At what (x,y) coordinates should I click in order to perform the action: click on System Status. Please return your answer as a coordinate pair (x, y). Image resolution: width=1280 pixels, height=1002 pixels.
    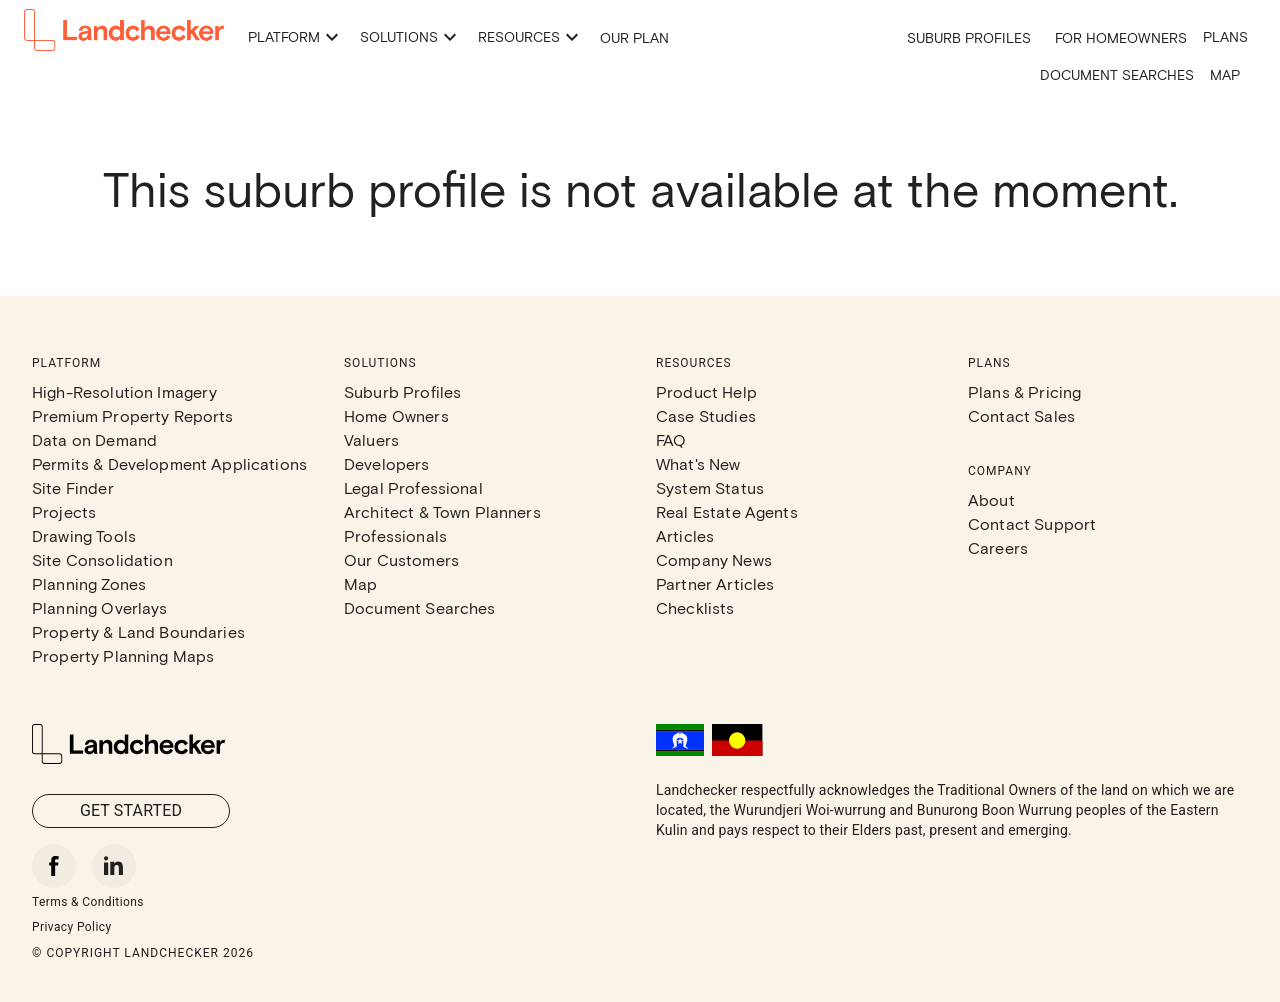
    Looking at the image, I should click on (710, 487).